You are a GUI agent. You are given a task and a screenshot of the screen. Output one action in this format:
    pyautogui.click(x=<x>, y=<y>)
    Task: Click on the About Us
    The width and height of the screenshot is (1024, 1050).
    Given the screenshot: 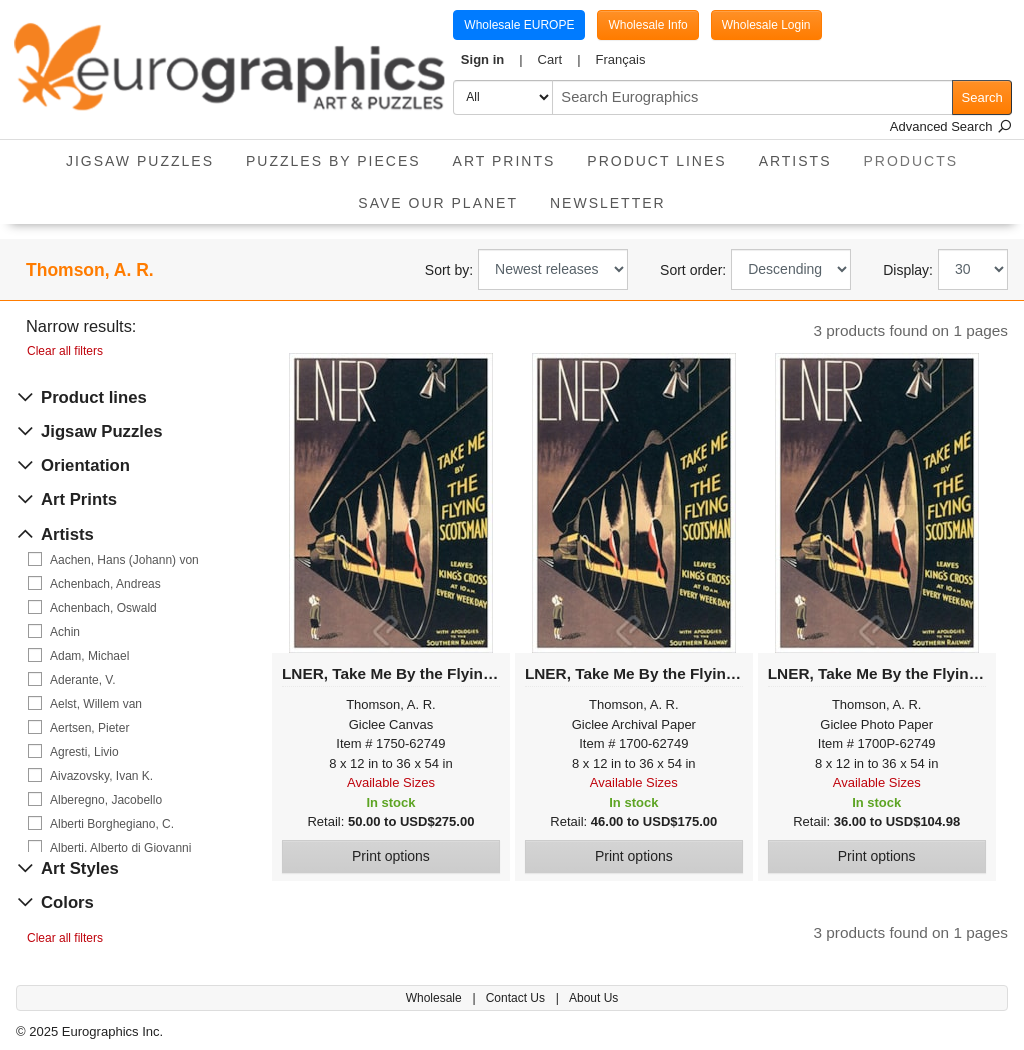 What is the action you would take?
    pyautogui.click(x=593, y=998)
    